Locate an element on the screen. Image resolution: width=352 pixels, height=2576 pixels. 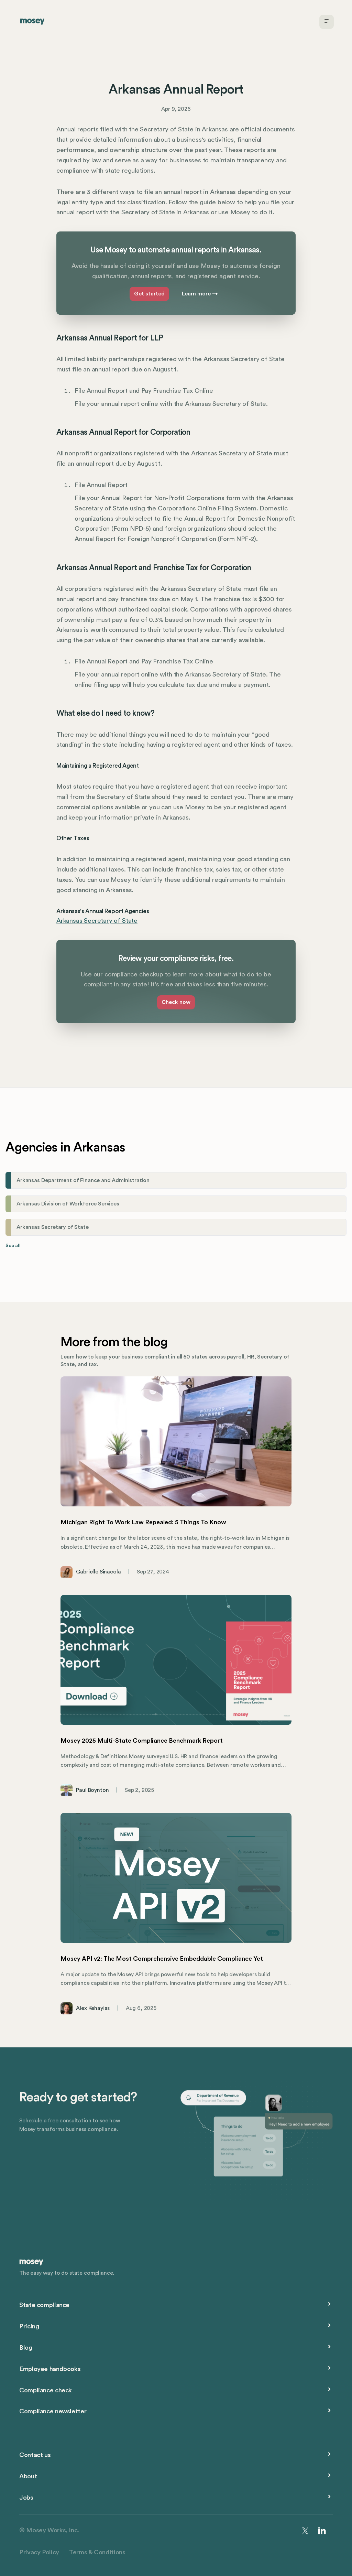
Arkansas Secretary of State is located at coordinates (97, 921).